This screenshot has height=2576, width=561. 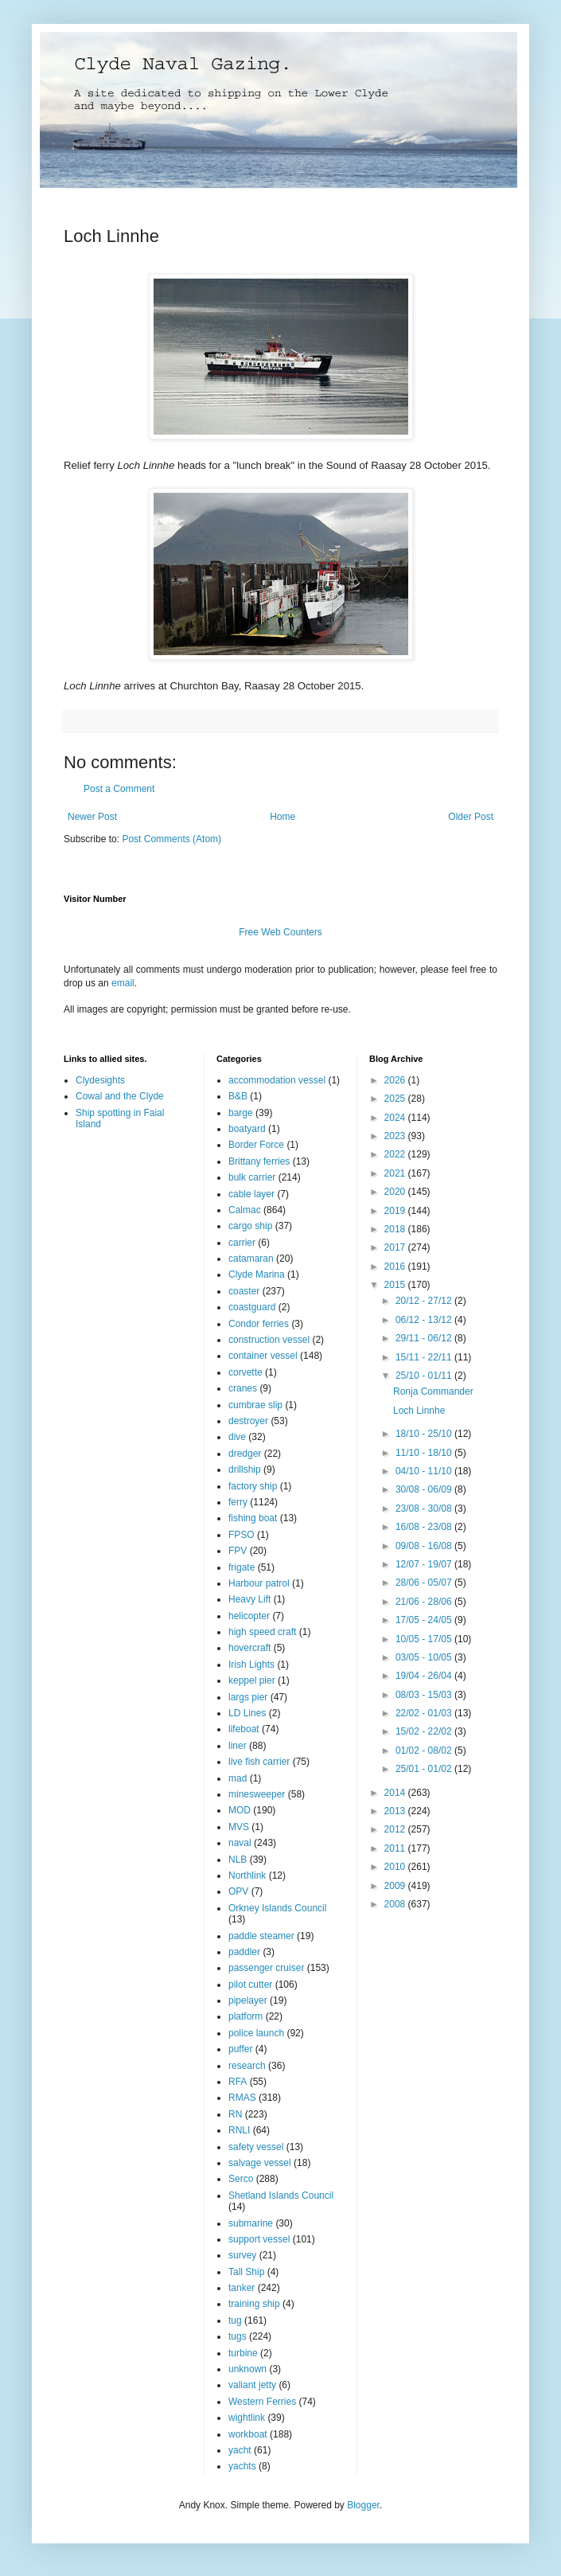 What do you see at coordinates (424, 1620) in the screenshot?
I see `17/05 - 24/05` at bounding box center [424, 1620].